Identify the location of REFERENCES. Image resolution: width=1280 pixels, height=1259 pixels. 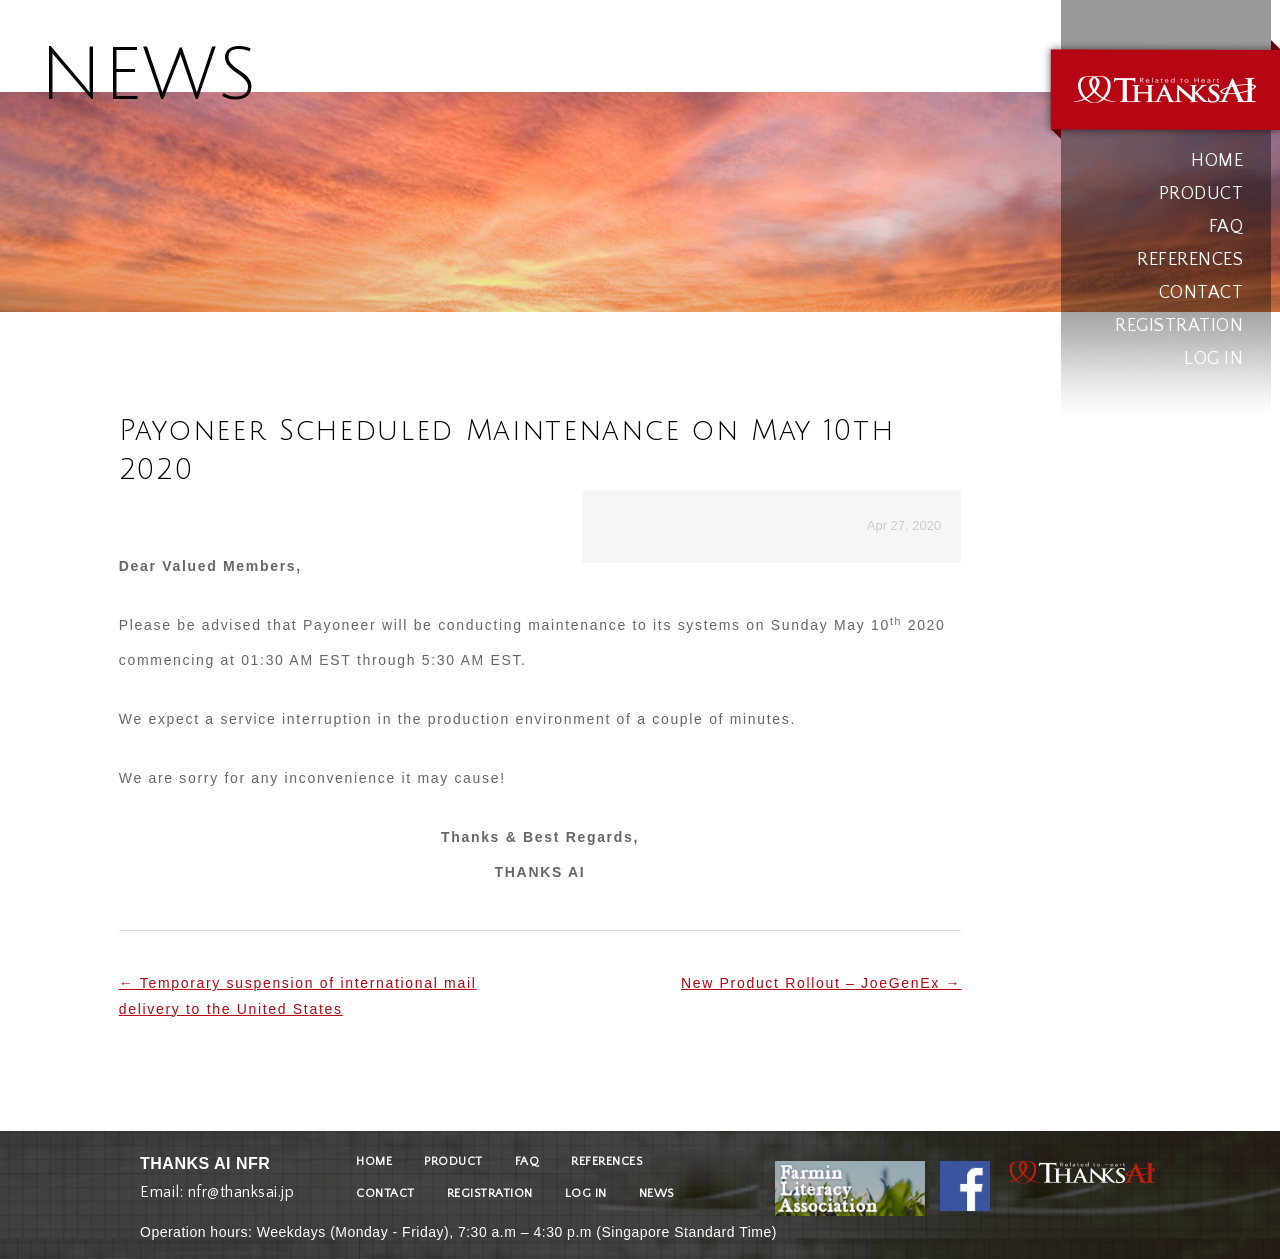
(1190, 260).